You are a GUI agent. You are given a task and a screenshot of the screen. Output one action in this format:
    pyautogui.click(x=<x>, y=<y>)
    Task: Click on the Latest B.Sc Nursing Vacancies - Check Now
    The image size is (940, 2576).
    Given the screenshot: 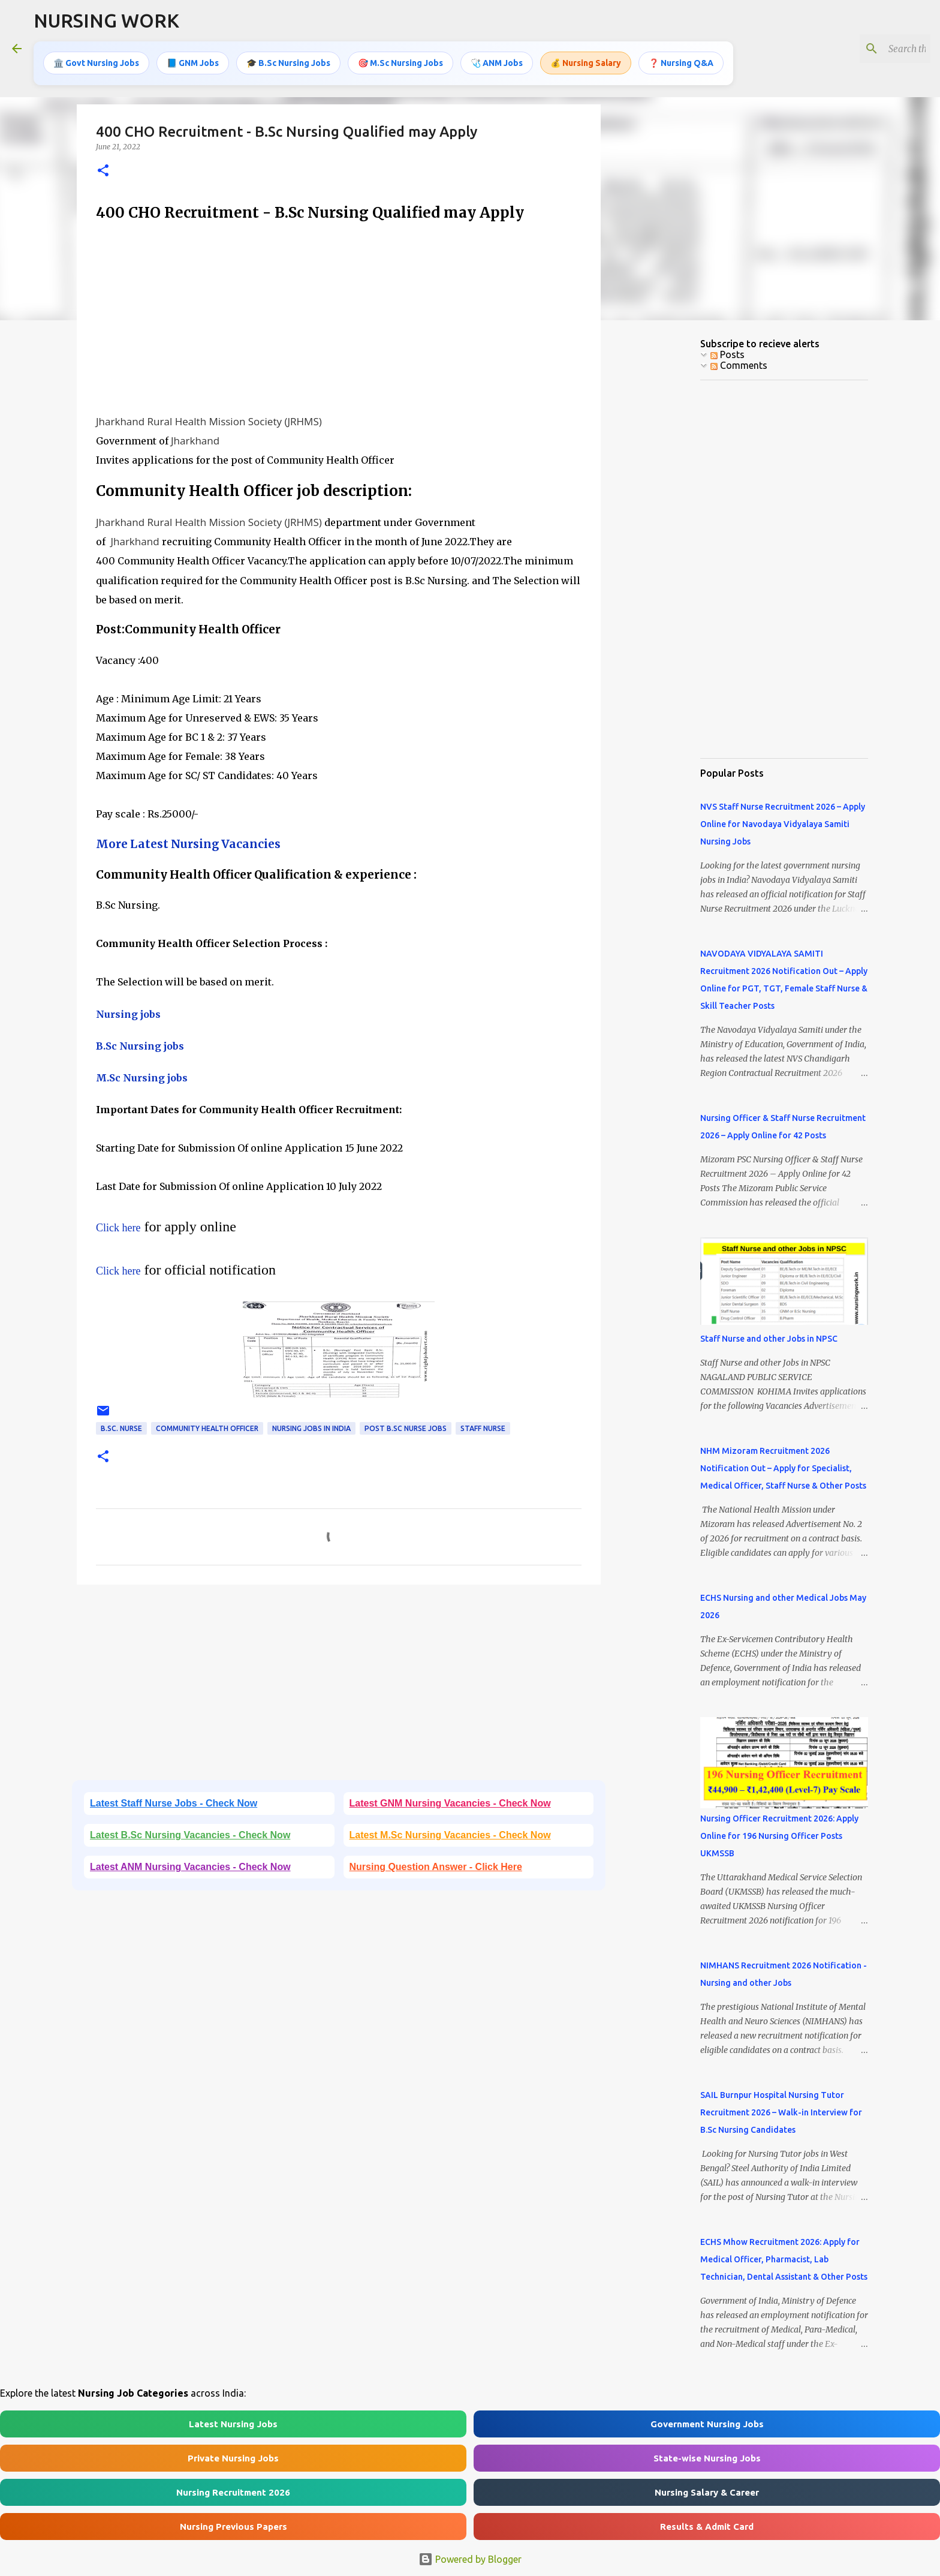 What is the action you would take?
    pyautogui.click(x=190, y=1835)
    